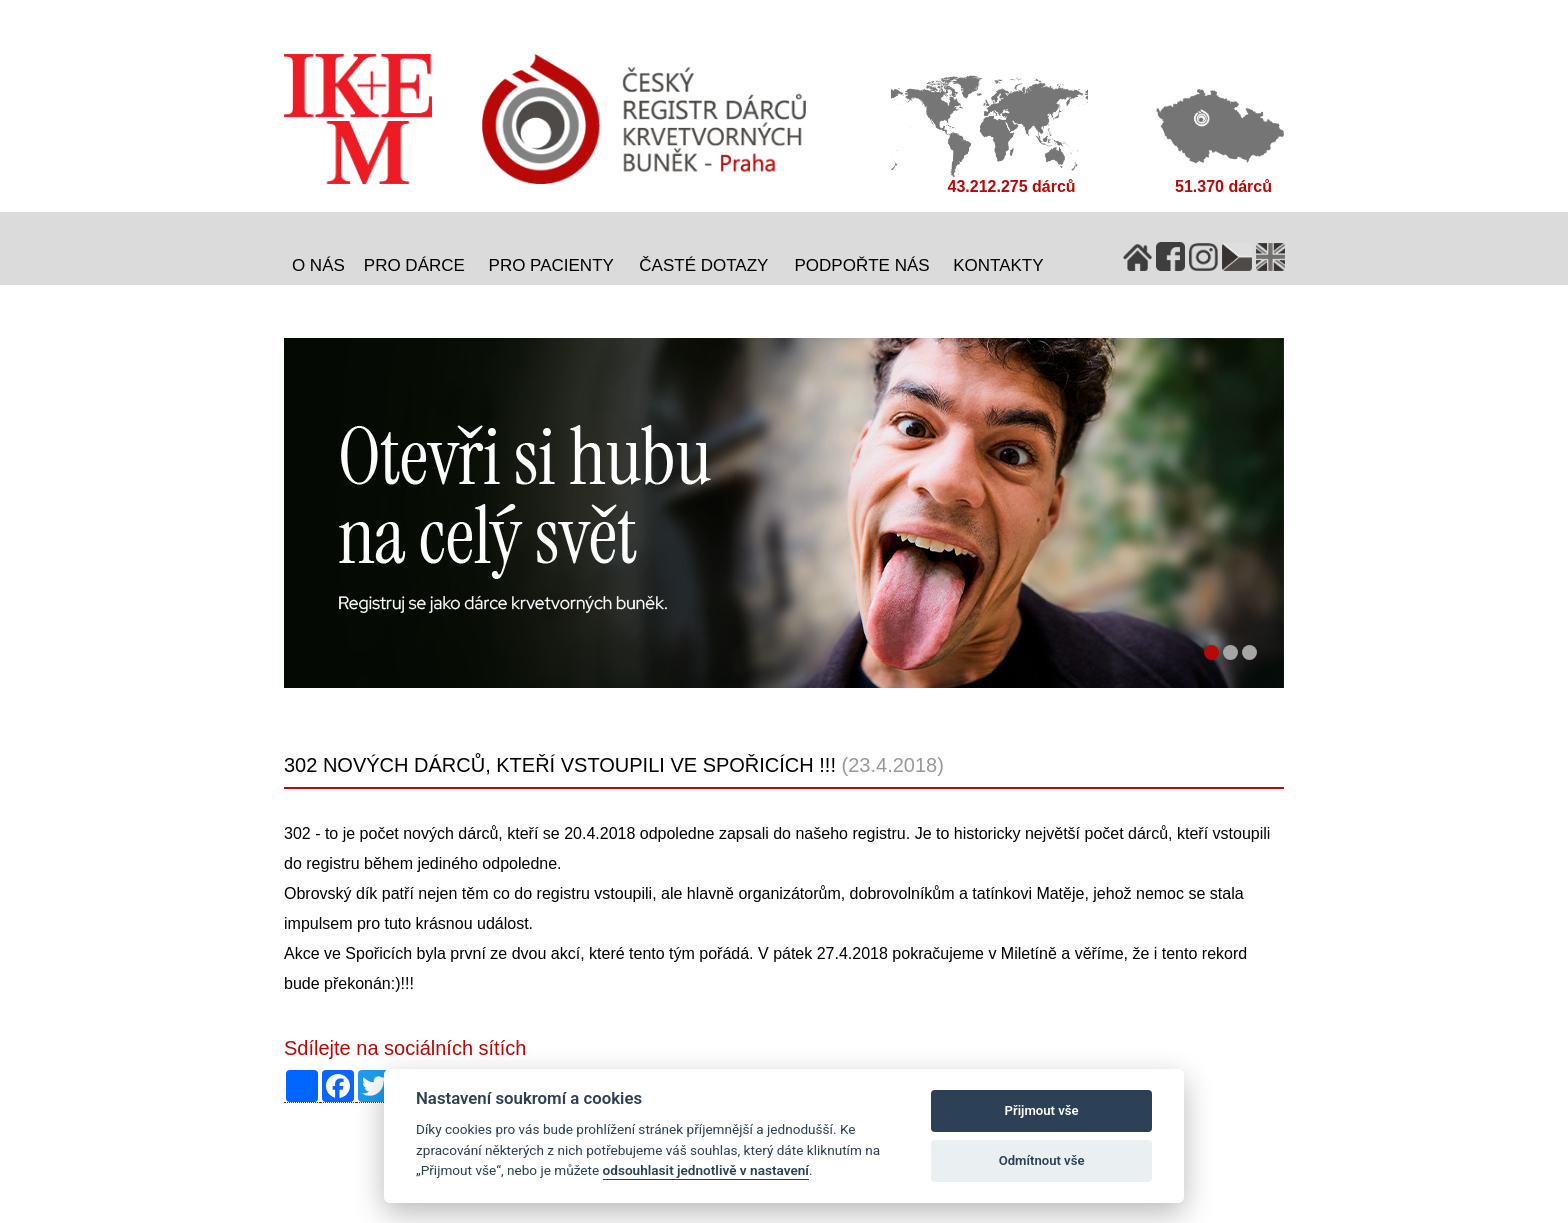 This screenshot has width=1568, height=1223. What do you see at coordinates (551, 265) in the screenshot?
I see `Pro pacienty` at bounding box center [551, 265].